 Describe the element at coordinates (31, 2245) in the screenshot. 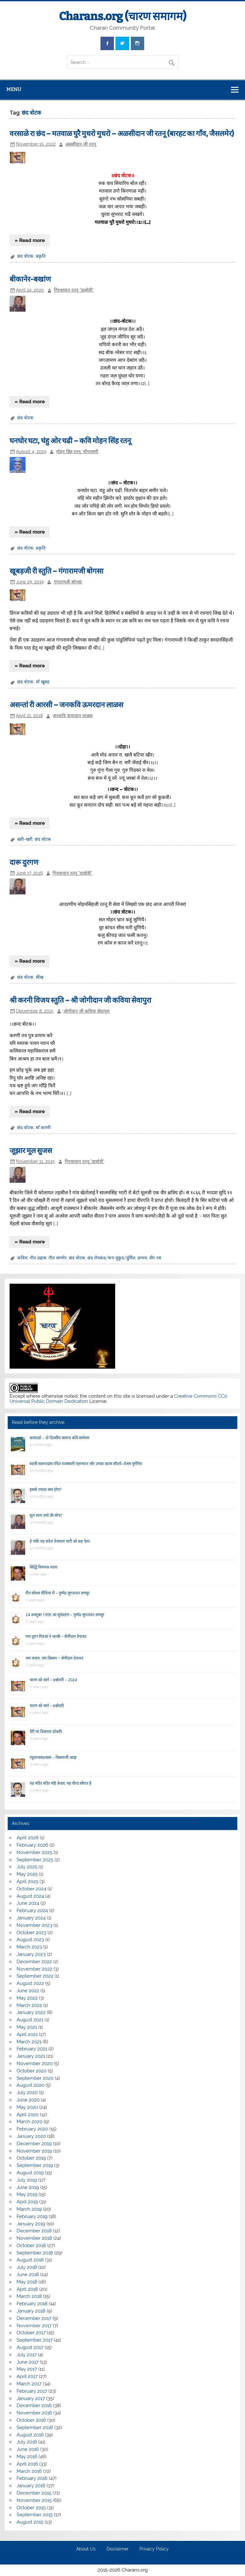

I see `October 2018` at that location.